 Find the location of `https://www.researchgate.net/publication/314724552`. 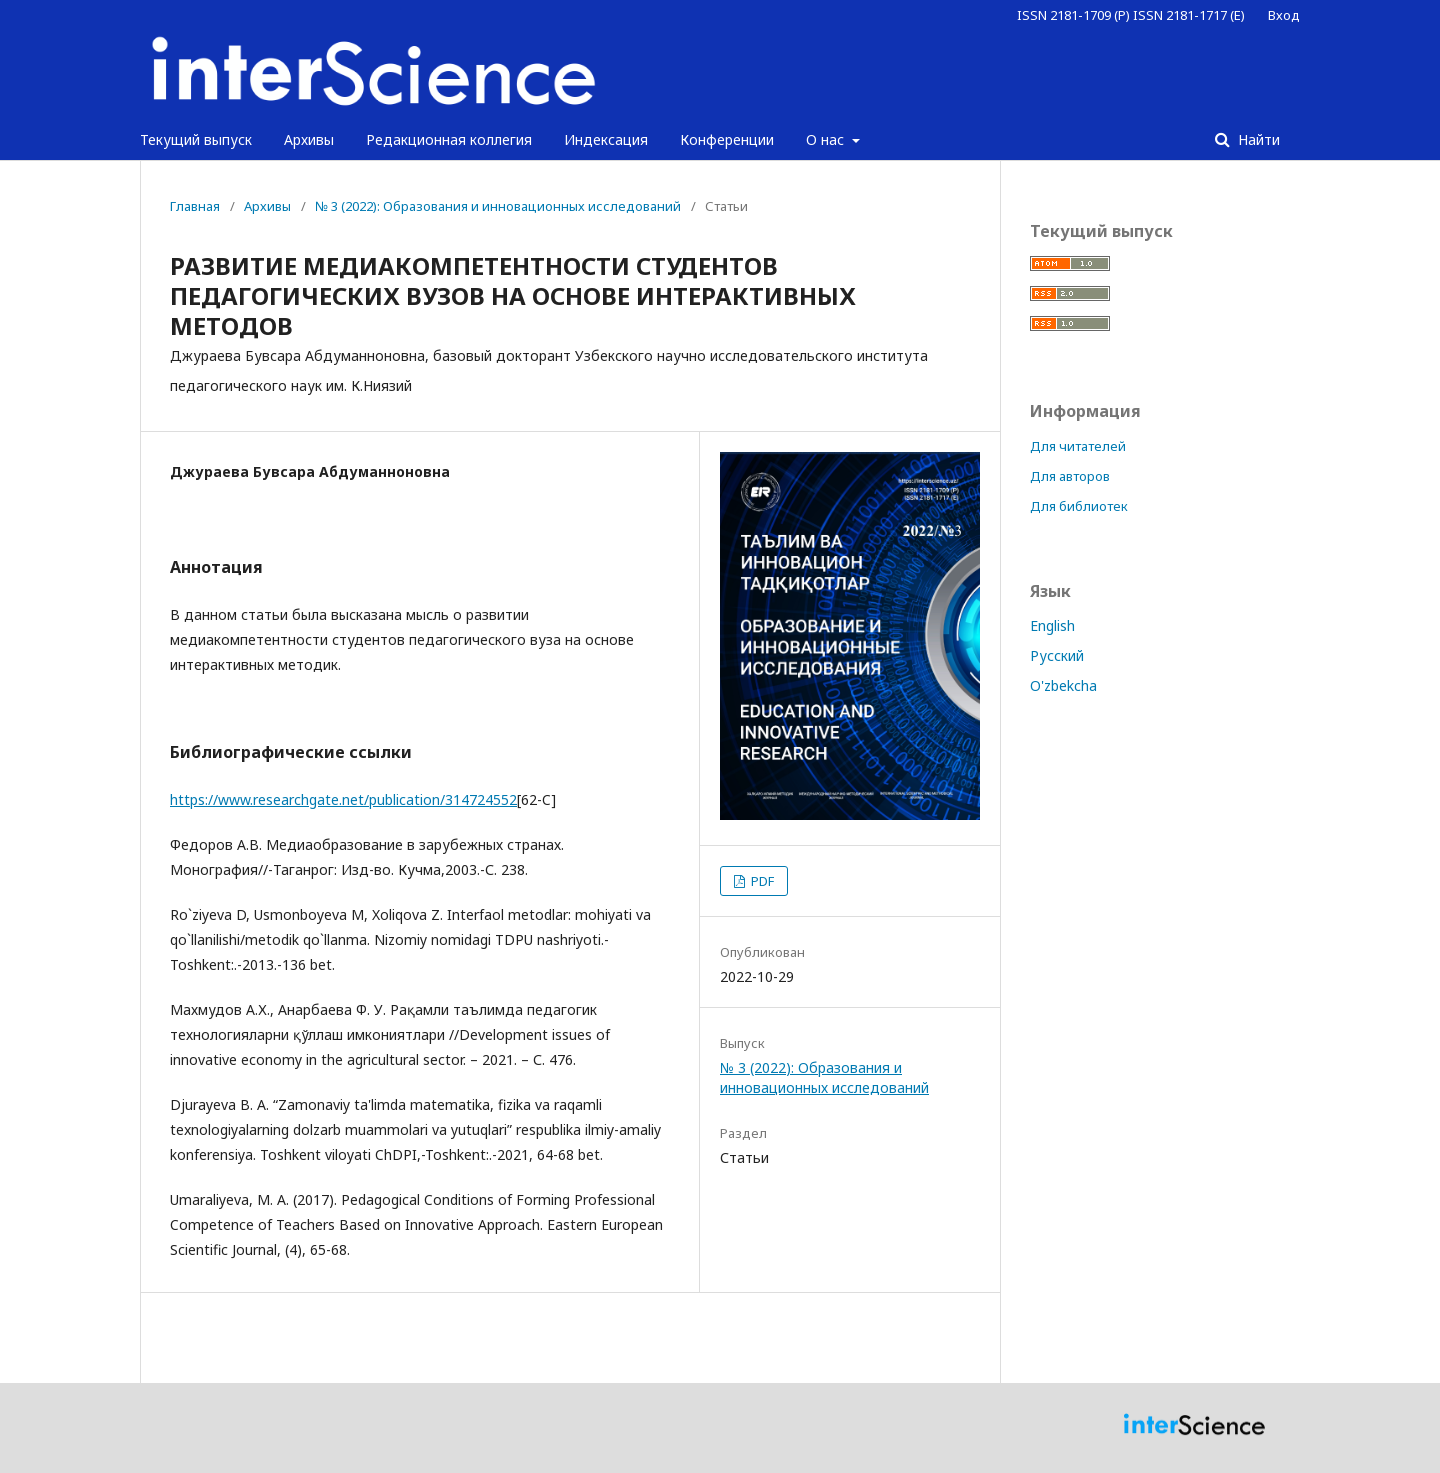

https://www.researchgate.net/publication/314724552 is located at coordinates (343, 799).